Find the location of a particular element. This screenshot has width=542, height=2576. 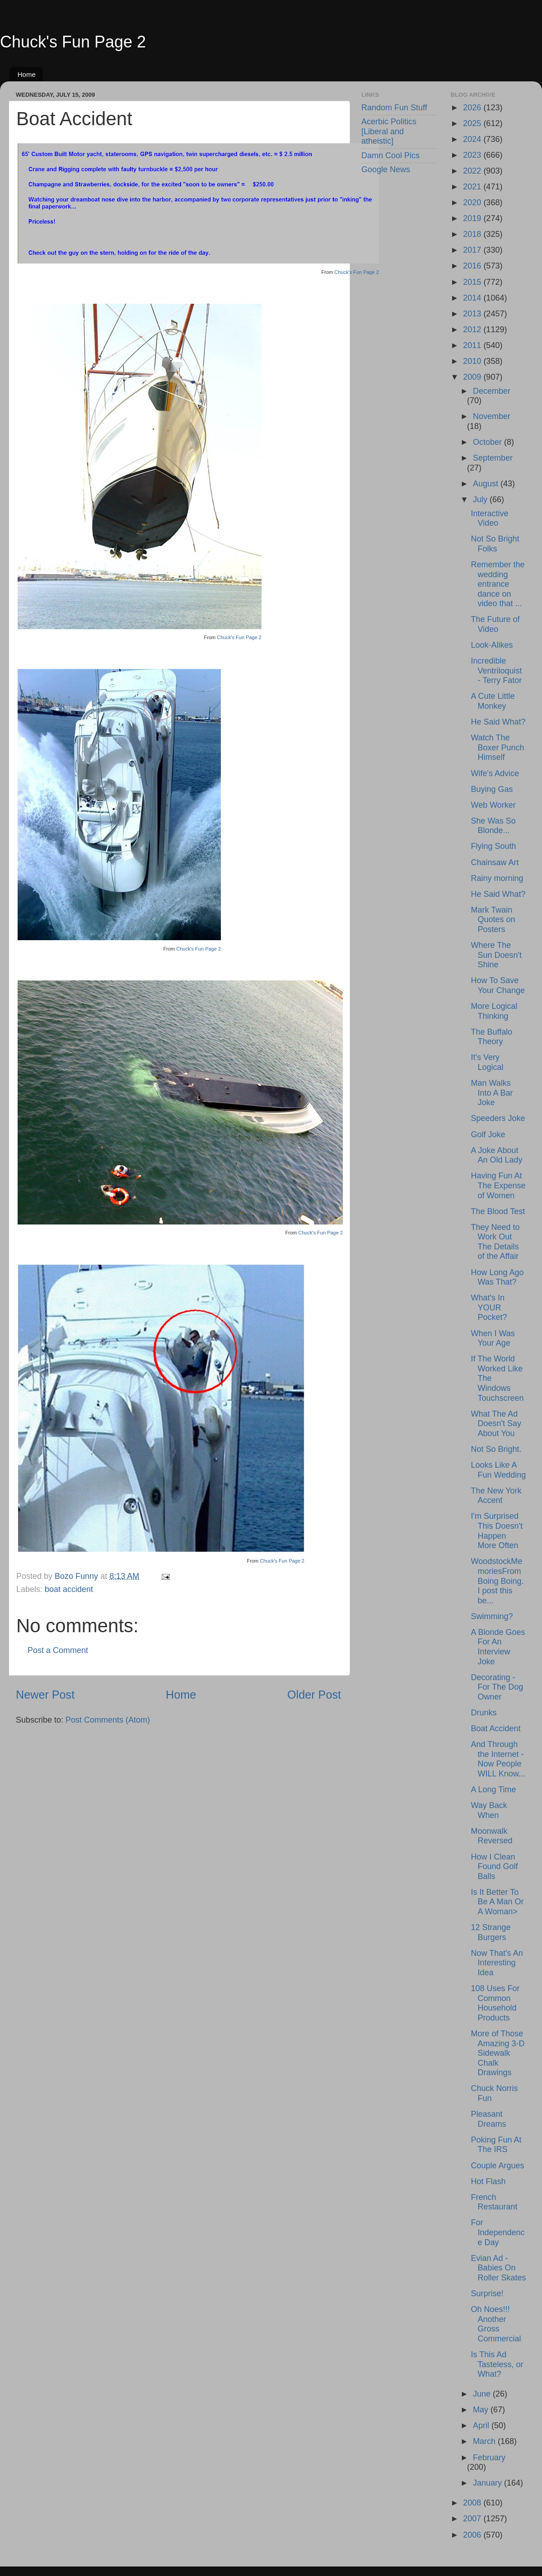

2016 is located at coordinates (473, 265).